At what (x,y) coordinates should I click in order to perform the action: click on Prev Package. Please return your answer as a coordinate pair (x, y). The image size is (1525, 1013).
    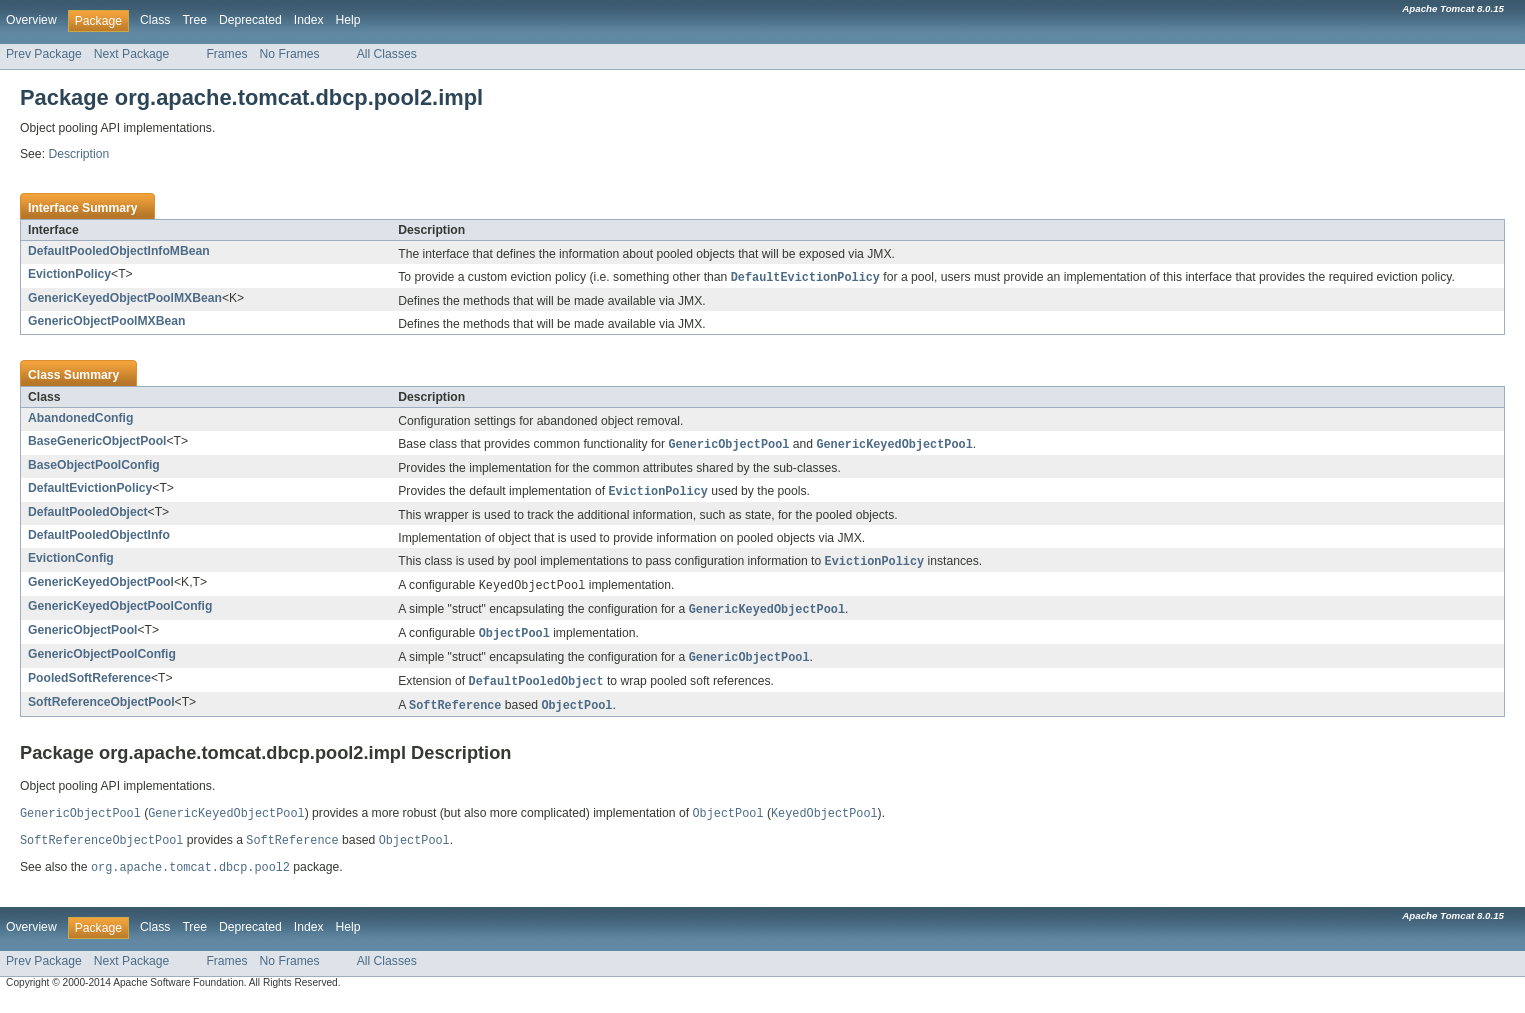
    Looking at the image, I should click on (44, 54).